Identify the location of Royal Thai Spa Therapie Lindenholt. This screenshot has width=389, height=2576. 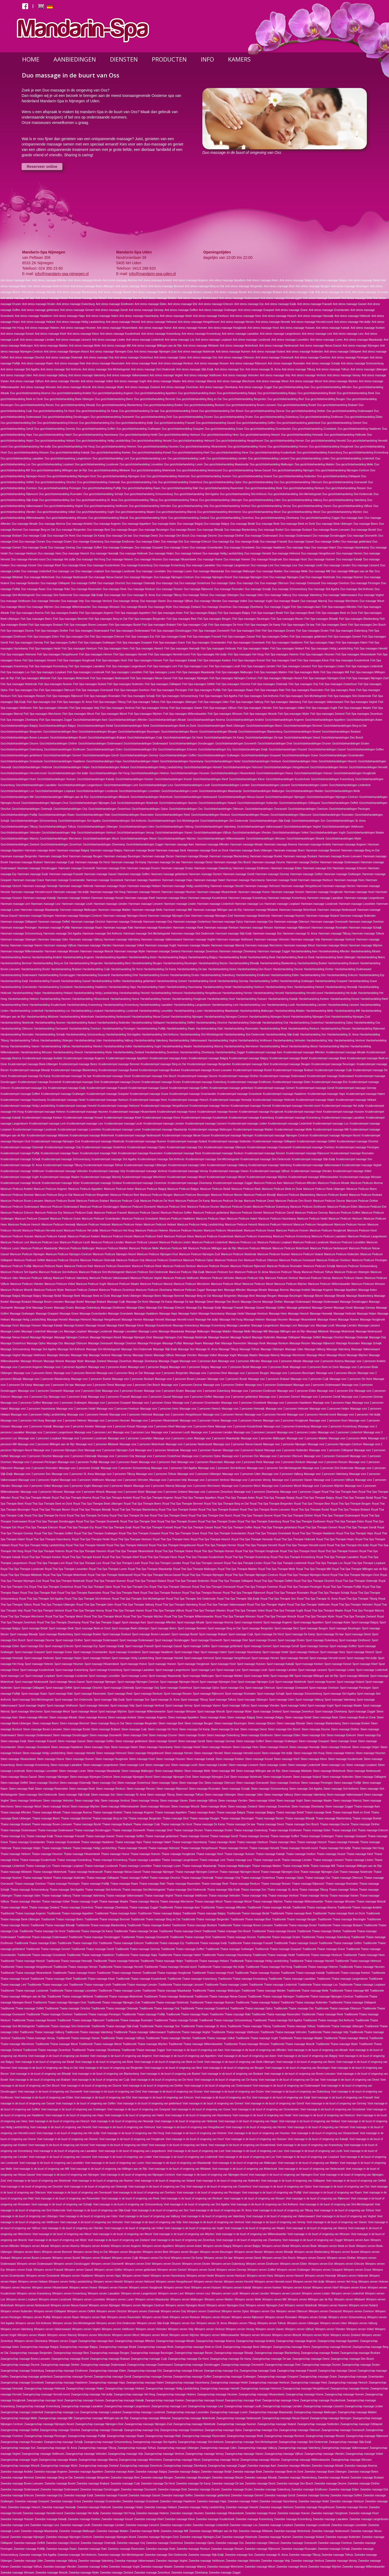
(284, 1563).